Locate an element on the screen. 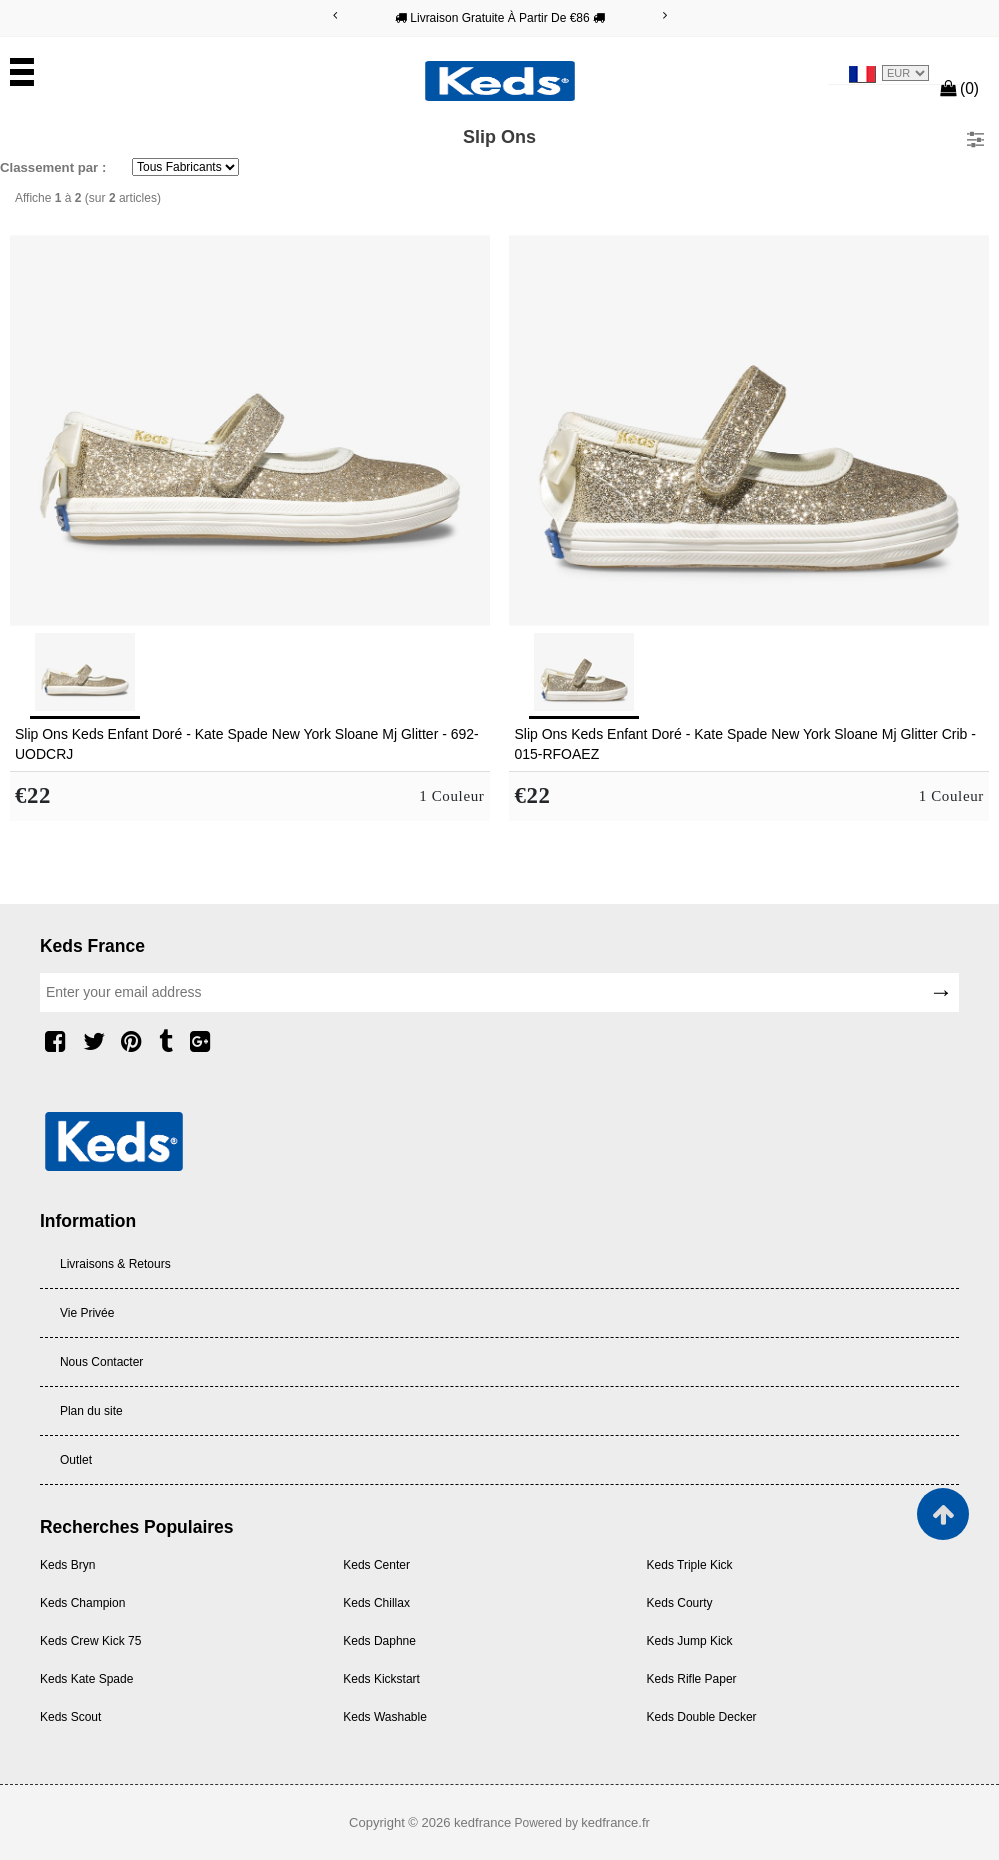 This screenshot has height=1860, width=999. Keds Center is located at coordinates (376, 1565).